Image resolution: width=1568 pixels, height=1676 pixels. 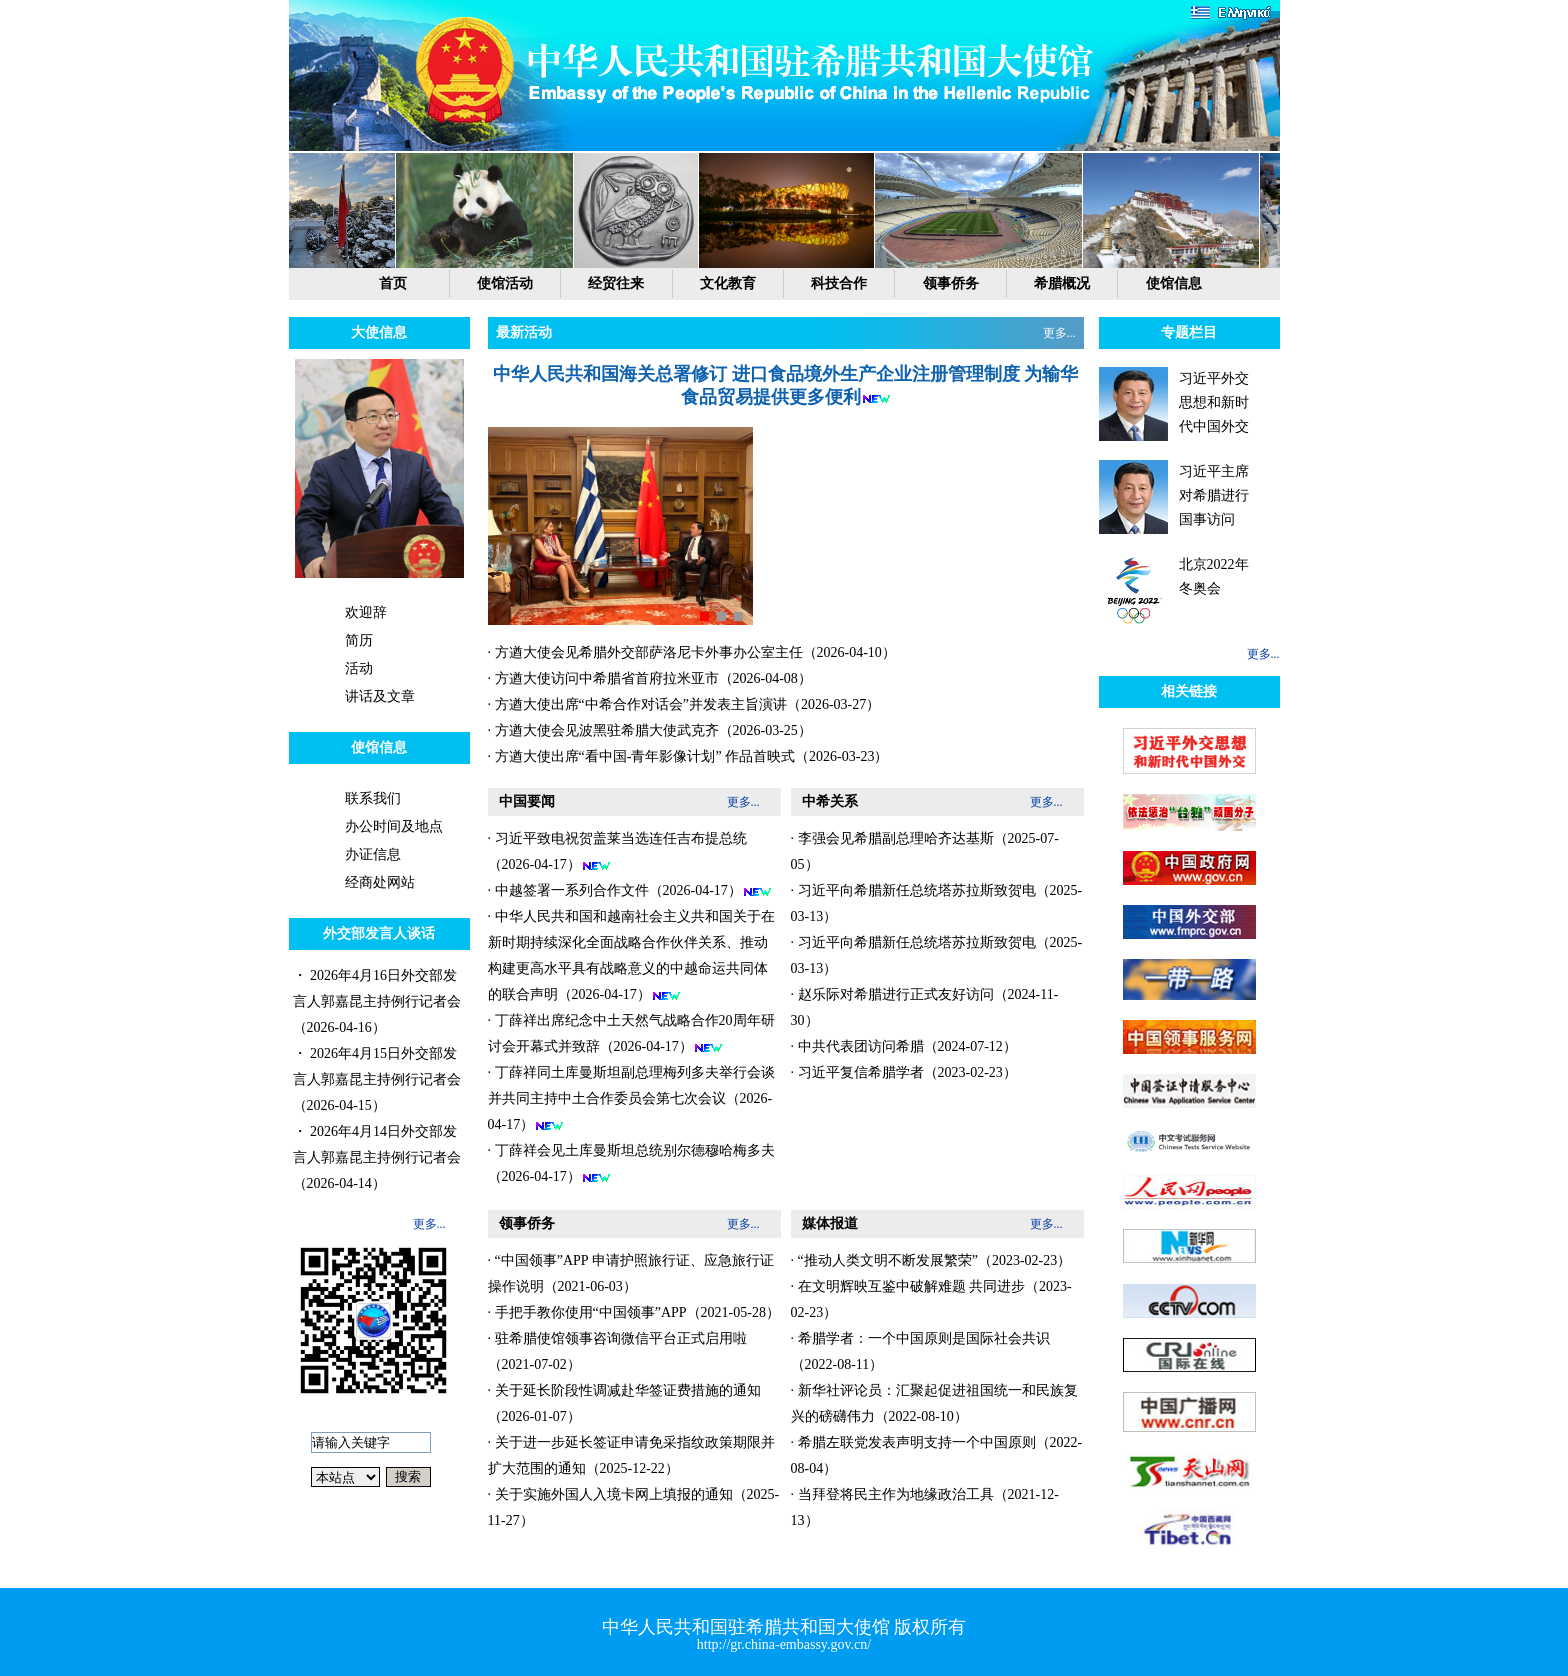 What do you see at coordinates (394, 826) in the screenshot?
I see `办公时间及地点` at bounding box center [394, 826].